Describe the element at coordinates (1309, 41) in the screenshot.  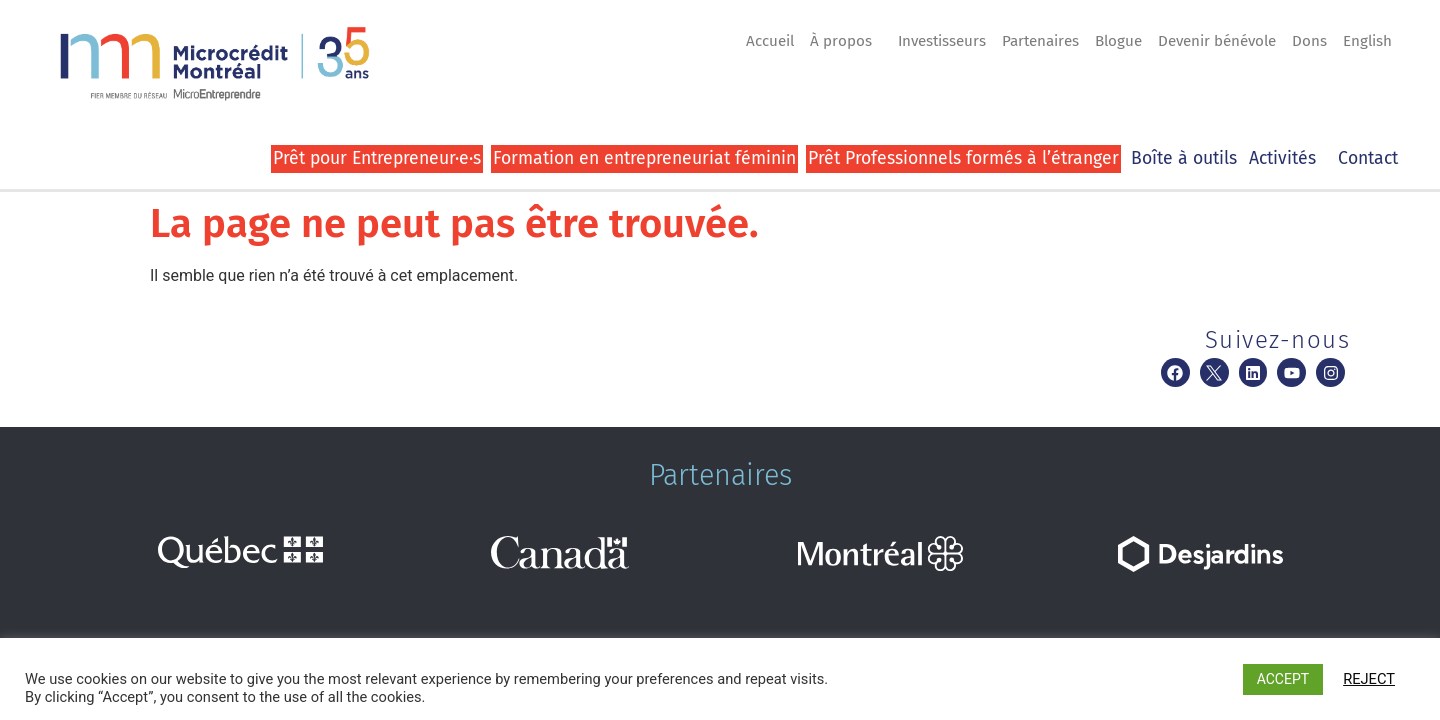
I see `Dons` at that location.